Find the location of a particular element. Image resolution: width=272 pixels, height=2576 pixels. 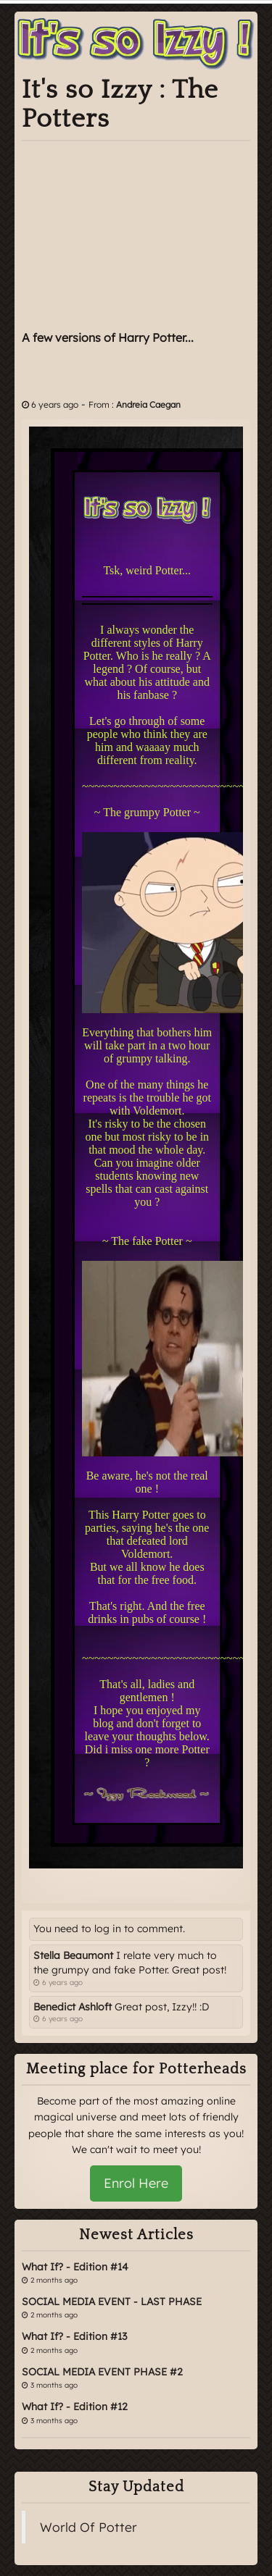

Stella Beaumont is located at coordinates (73, 1955).